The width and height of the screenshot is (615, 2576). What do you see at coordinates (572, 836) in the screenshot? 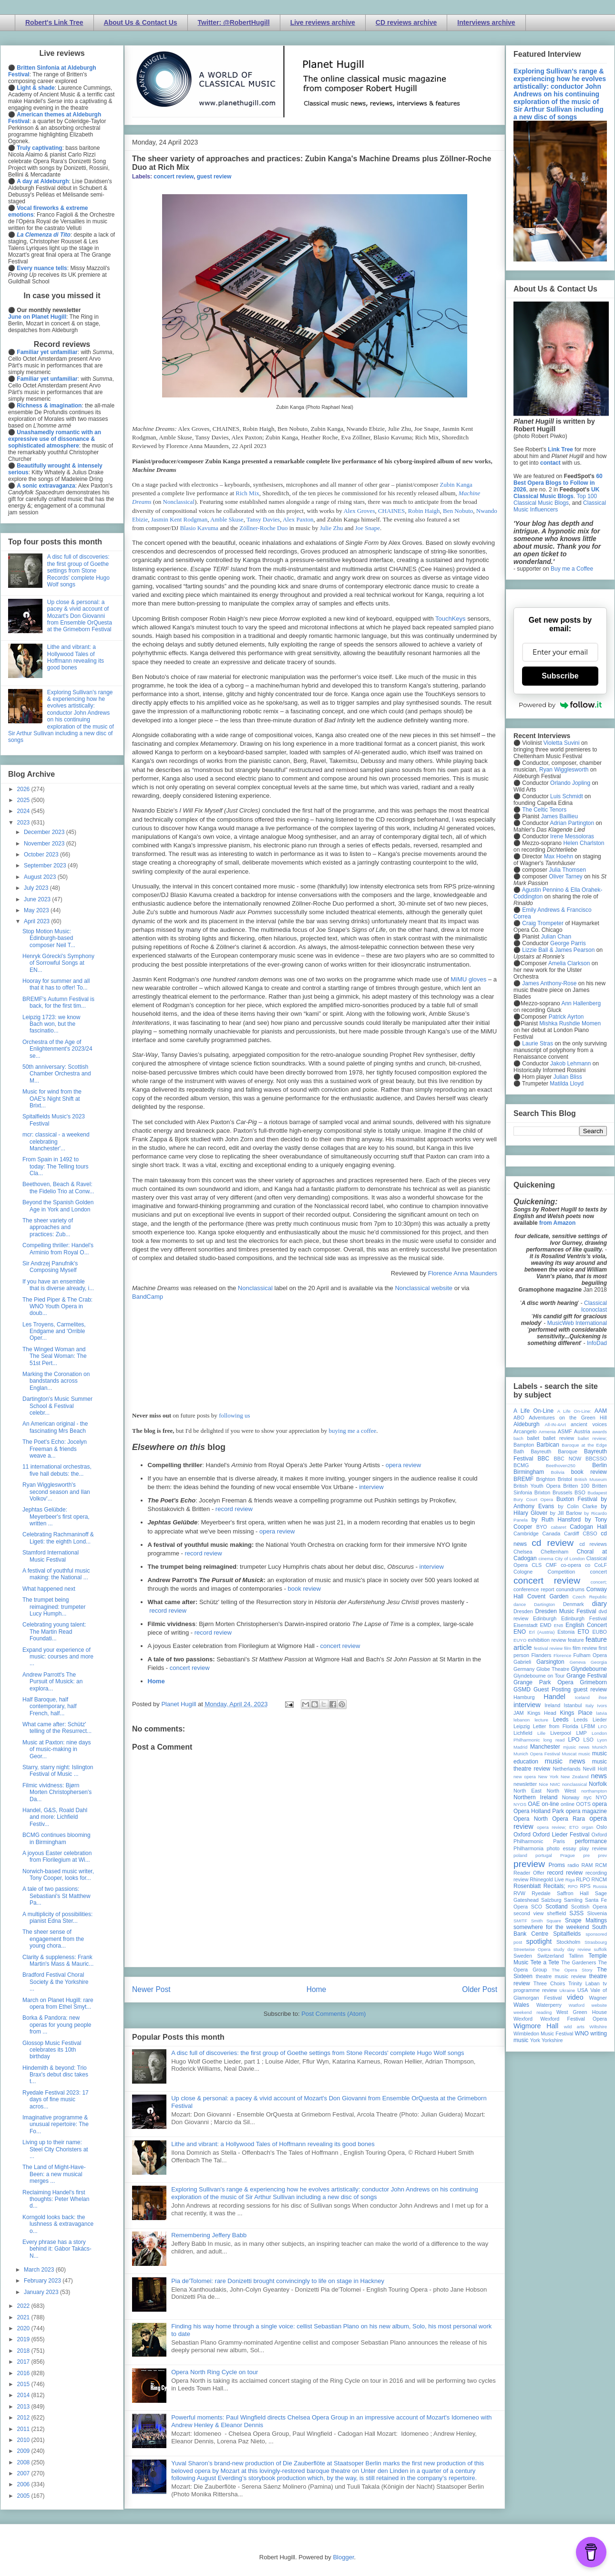
I see `Irene Messoloras` at bounding box center [572, 836].